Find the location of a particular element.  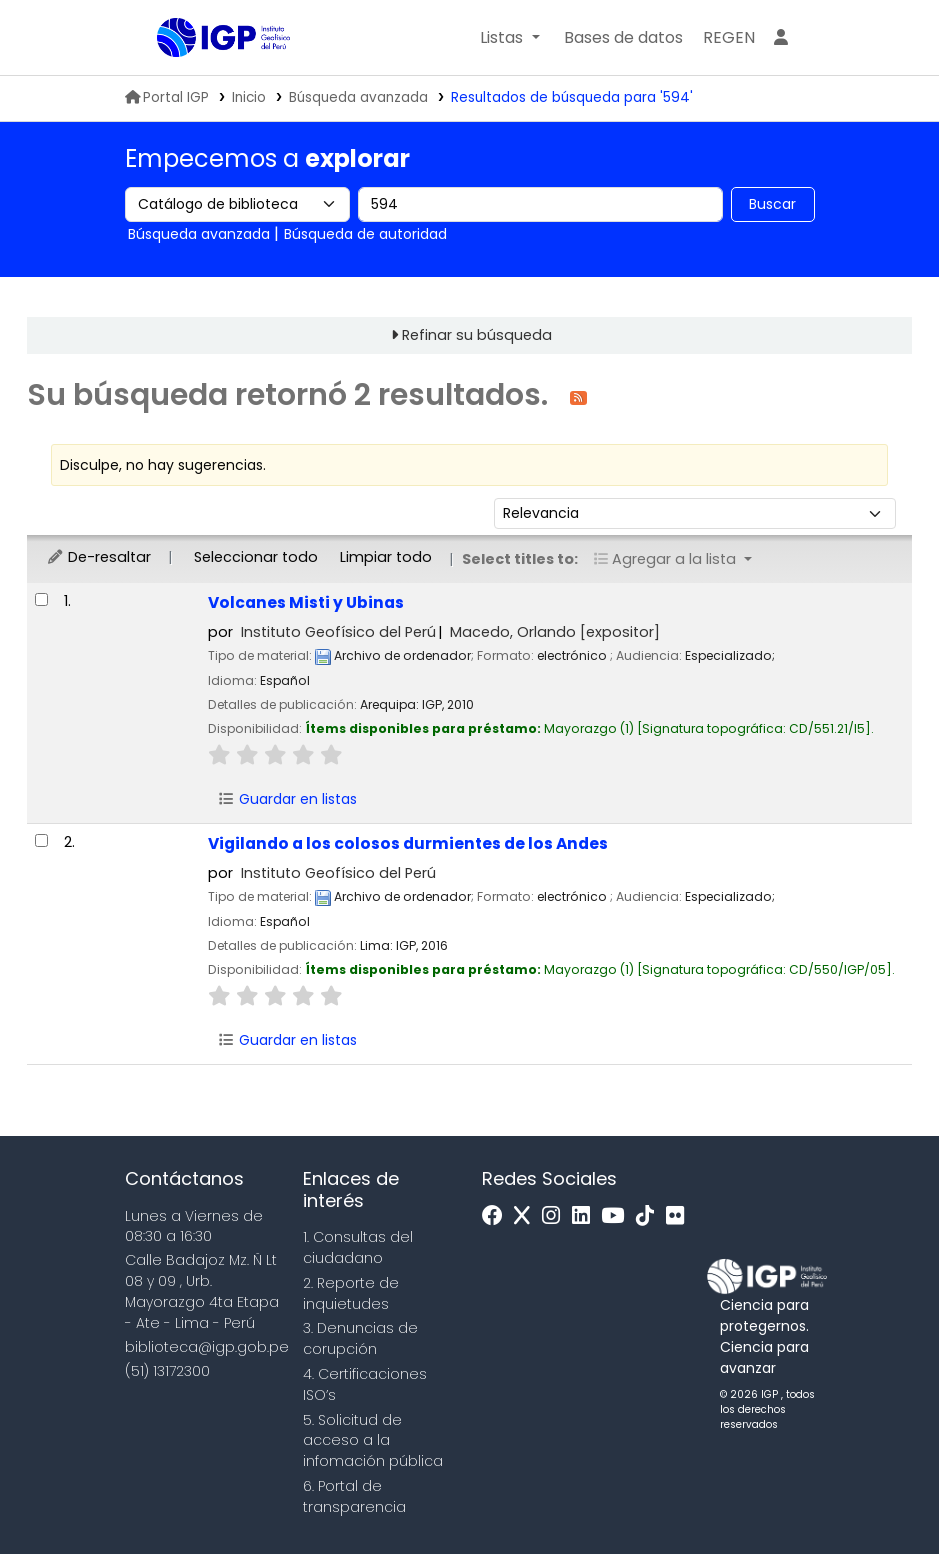

[Tiktok] is located at coordinates (650, 1216).